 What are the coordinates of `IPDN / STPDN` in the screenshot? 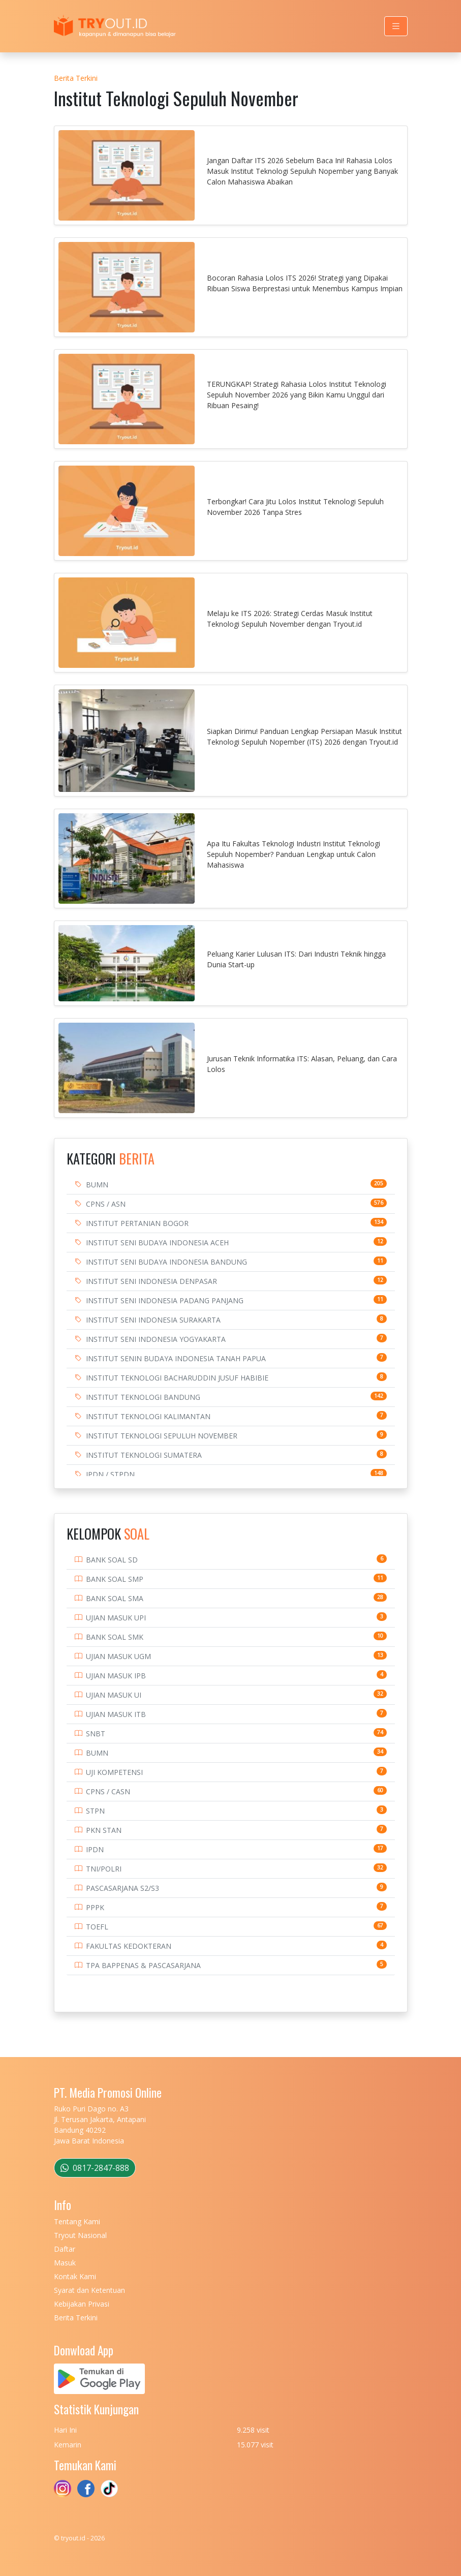 It's located at (110, 1474).